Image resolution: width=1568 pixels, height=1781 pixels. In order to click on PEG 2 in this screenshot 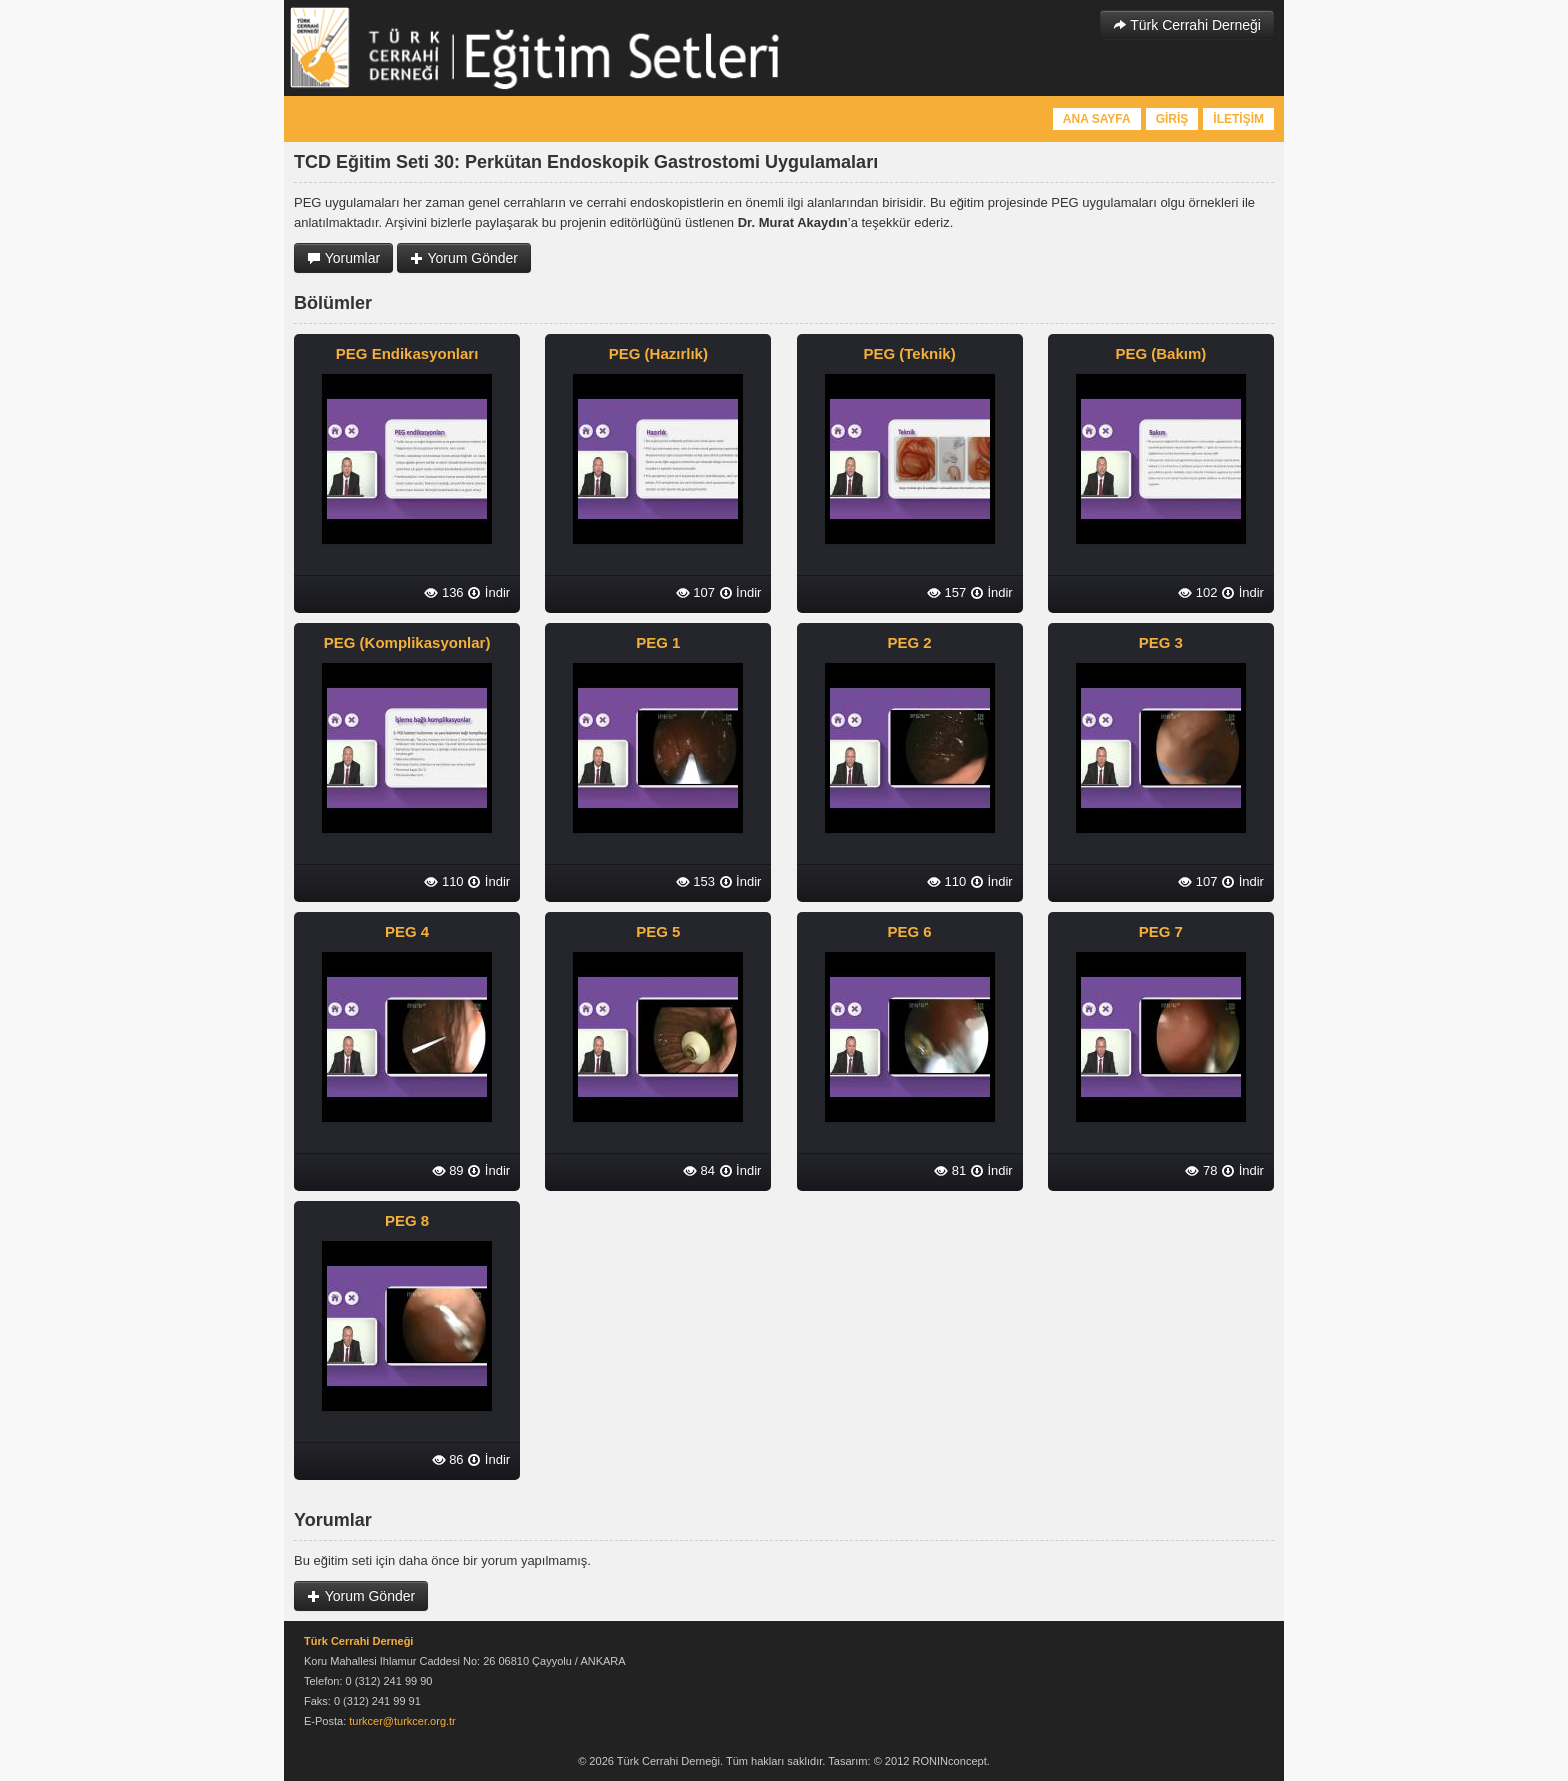, I will do `click(910, 642)`.